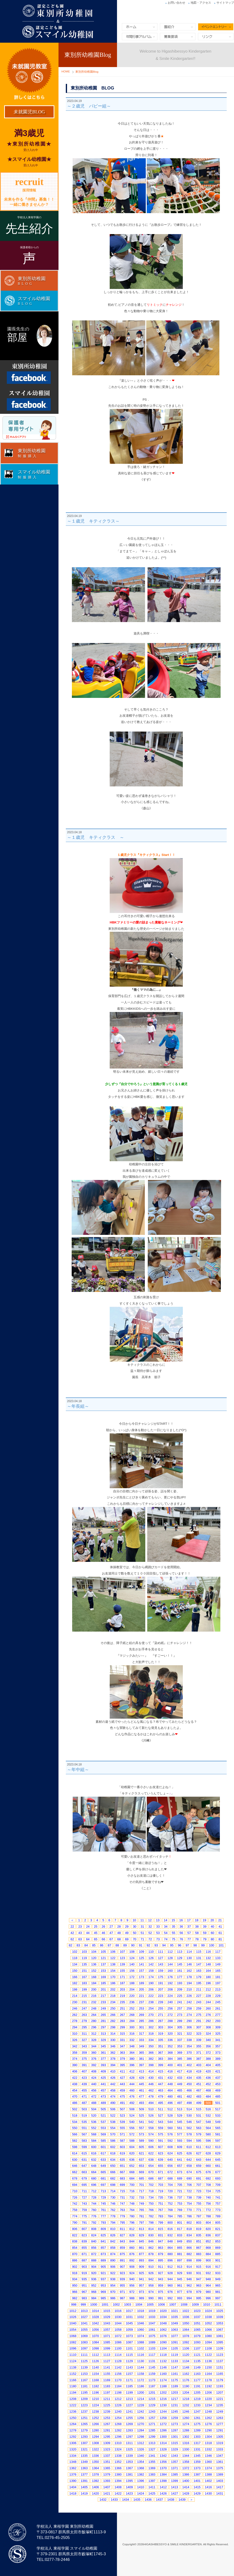 This screenshot has width=234, height=2576. Describe the element at coordinates (197, 2493) in the screenshot. I see `1429` at that location.